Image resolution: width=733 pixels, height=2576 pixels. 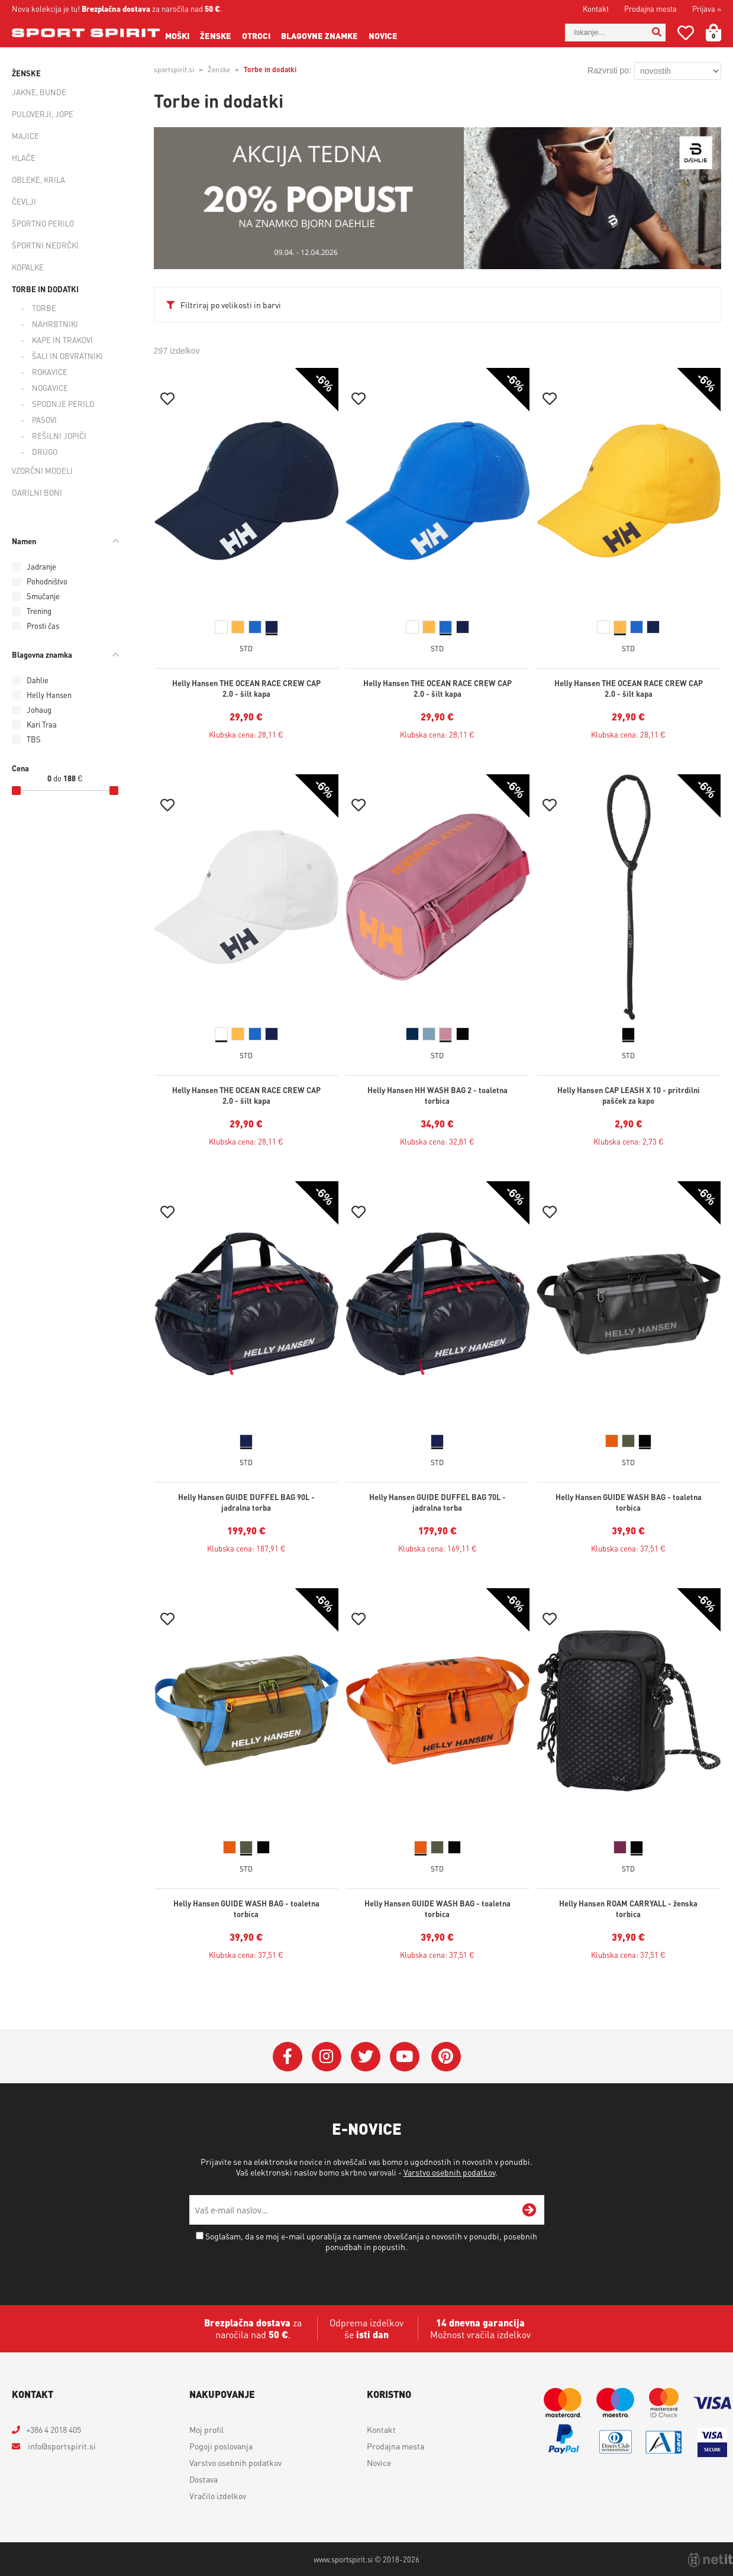 I want to click on Jakne, bunde, so click(x=39, y=92).